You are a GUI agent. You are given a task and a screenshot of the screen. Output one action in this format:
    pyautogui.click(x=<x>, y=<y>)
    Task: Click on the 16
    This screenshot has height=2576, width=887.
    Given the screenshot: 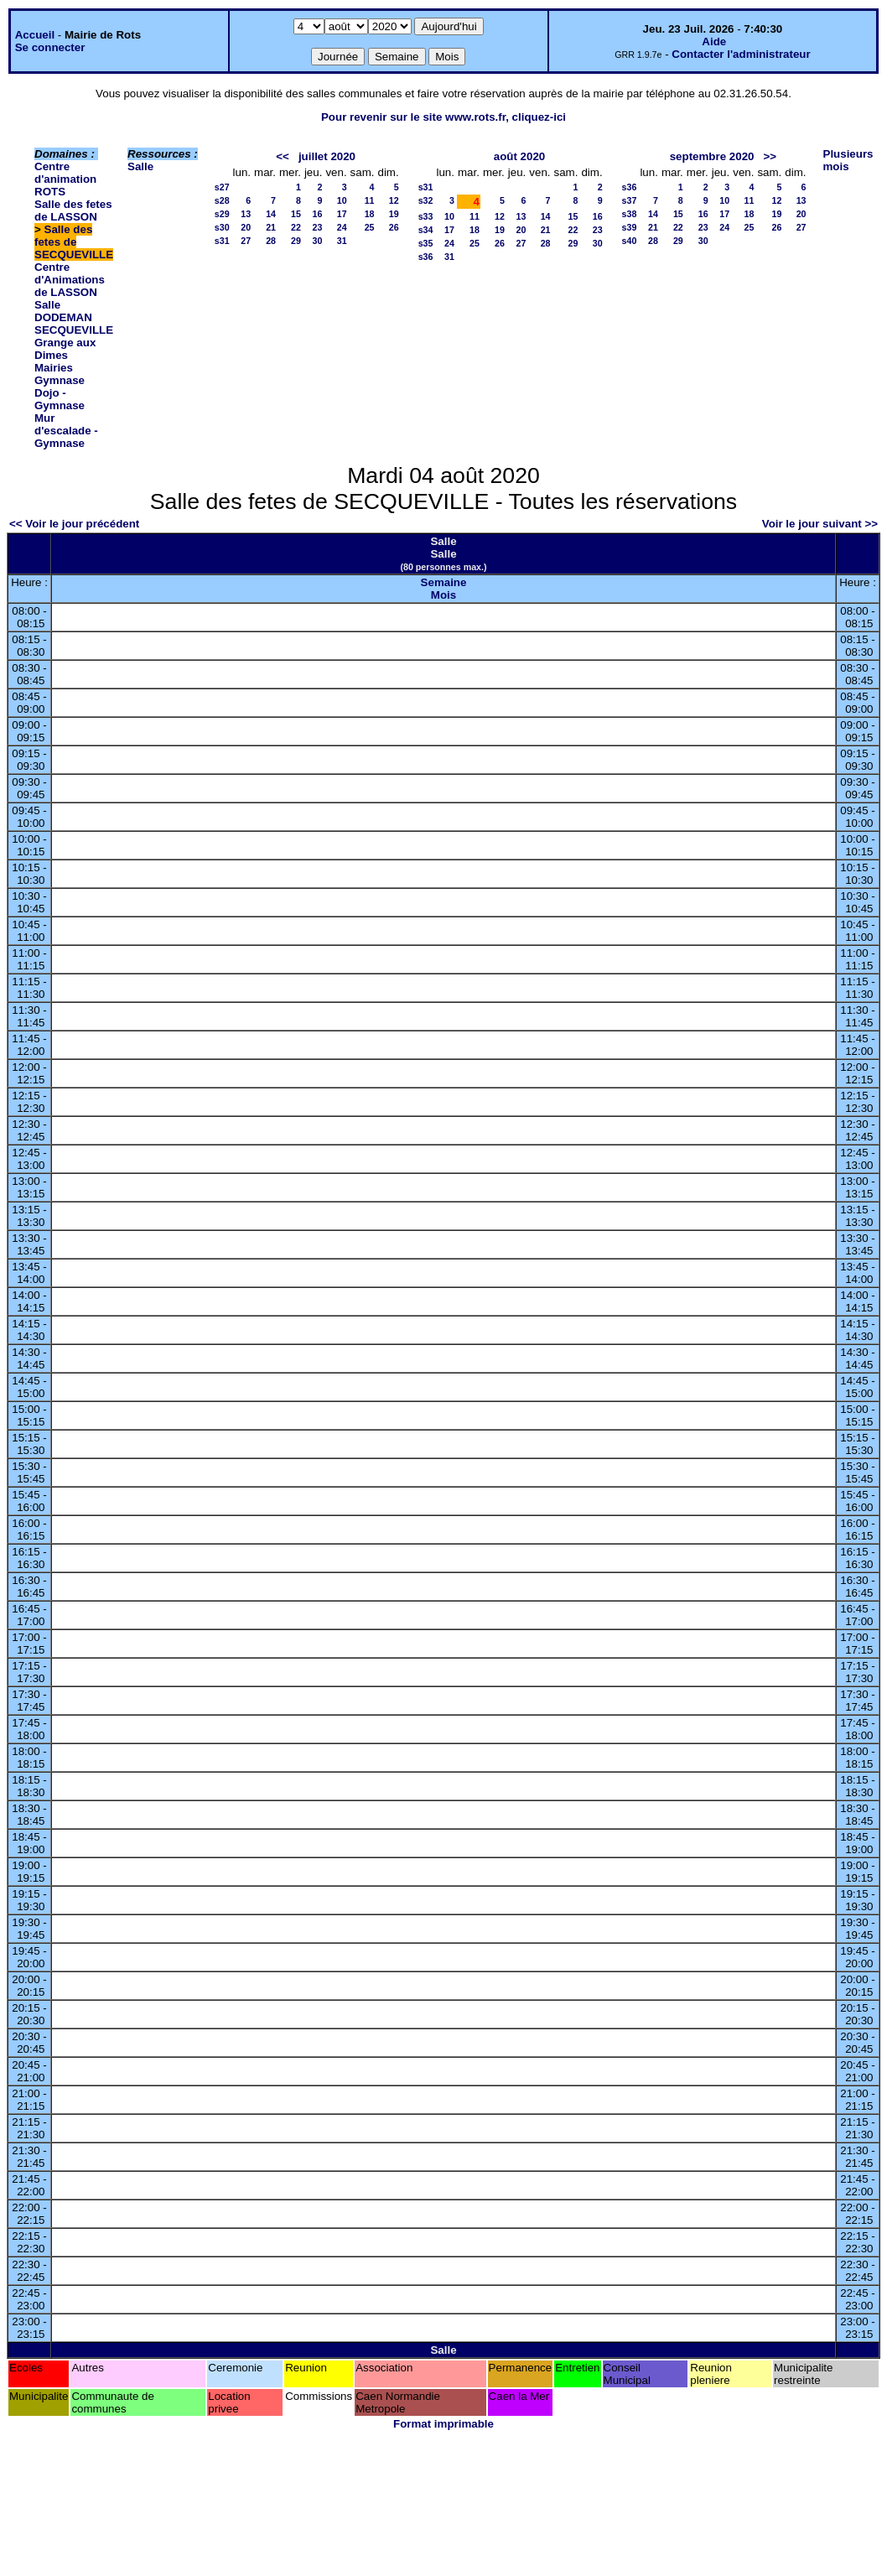 What is the action you would take?
    pyautogui.click(x=318, y=214)
    